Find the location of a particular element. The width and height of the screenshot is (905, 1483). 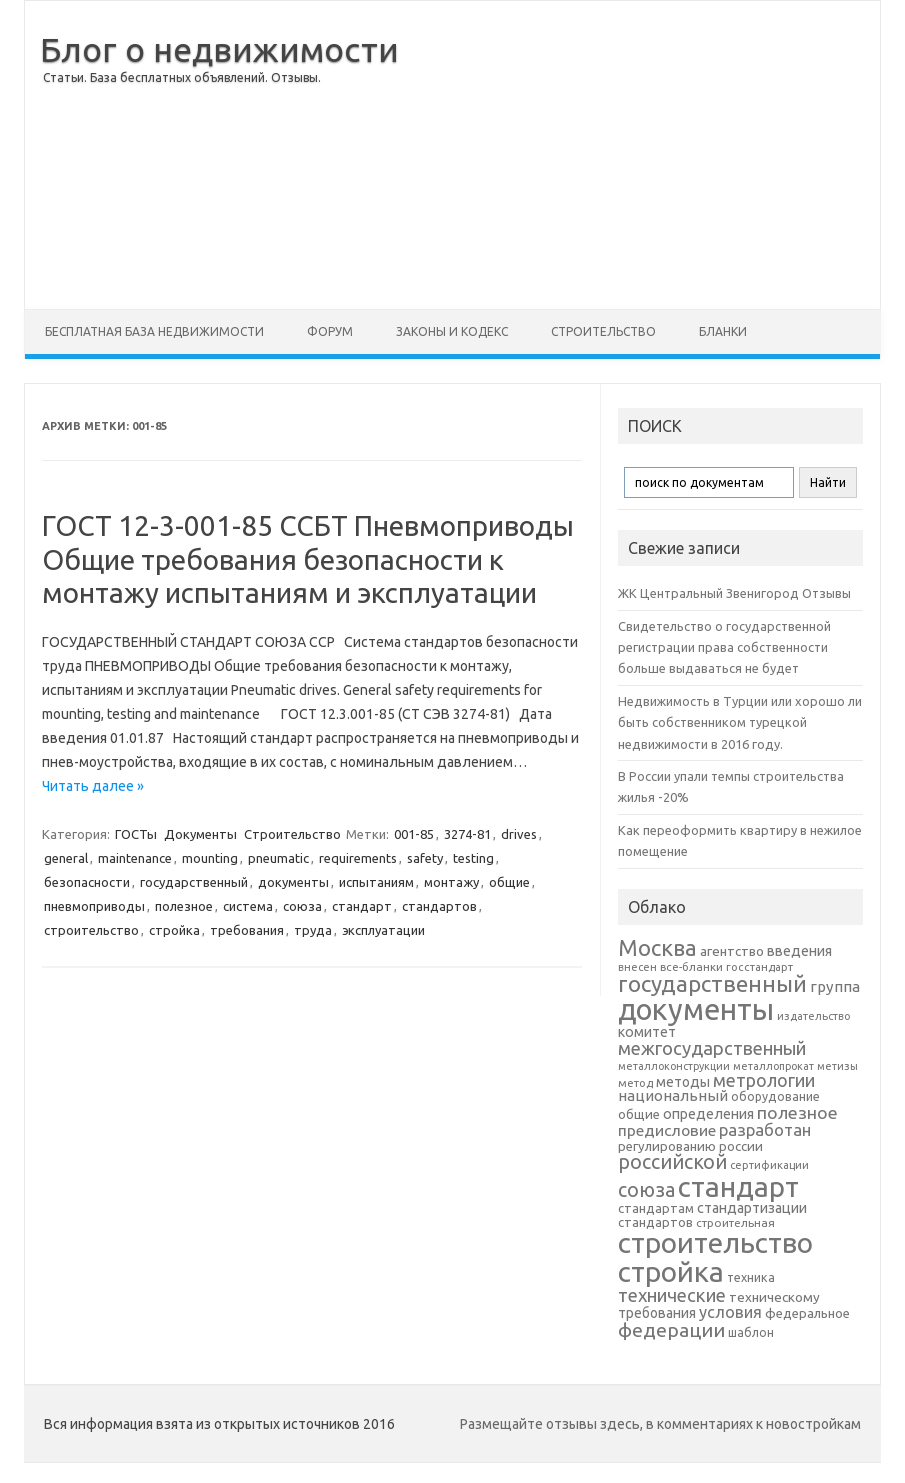

Бесплатная база недвижимости is located at coordinates (154, 331).